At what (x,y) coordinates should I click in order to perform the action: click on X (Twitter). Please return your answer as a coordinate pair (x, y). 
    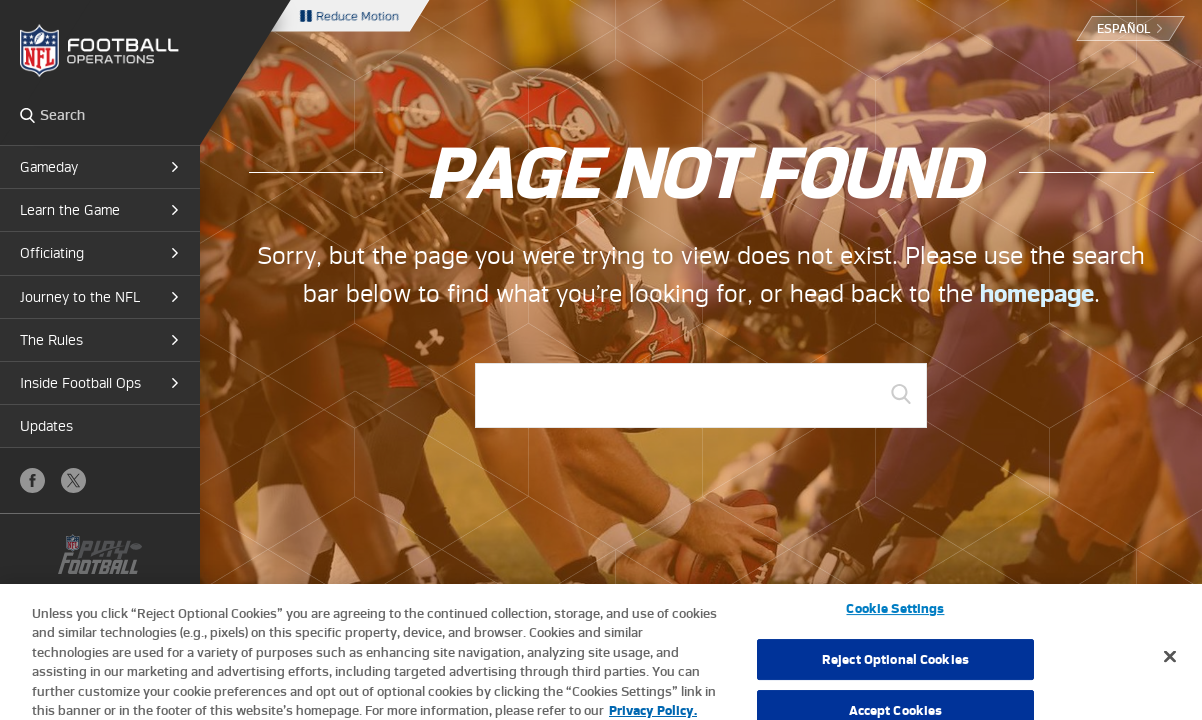
    Looking at the image, I should click on (73, 480).